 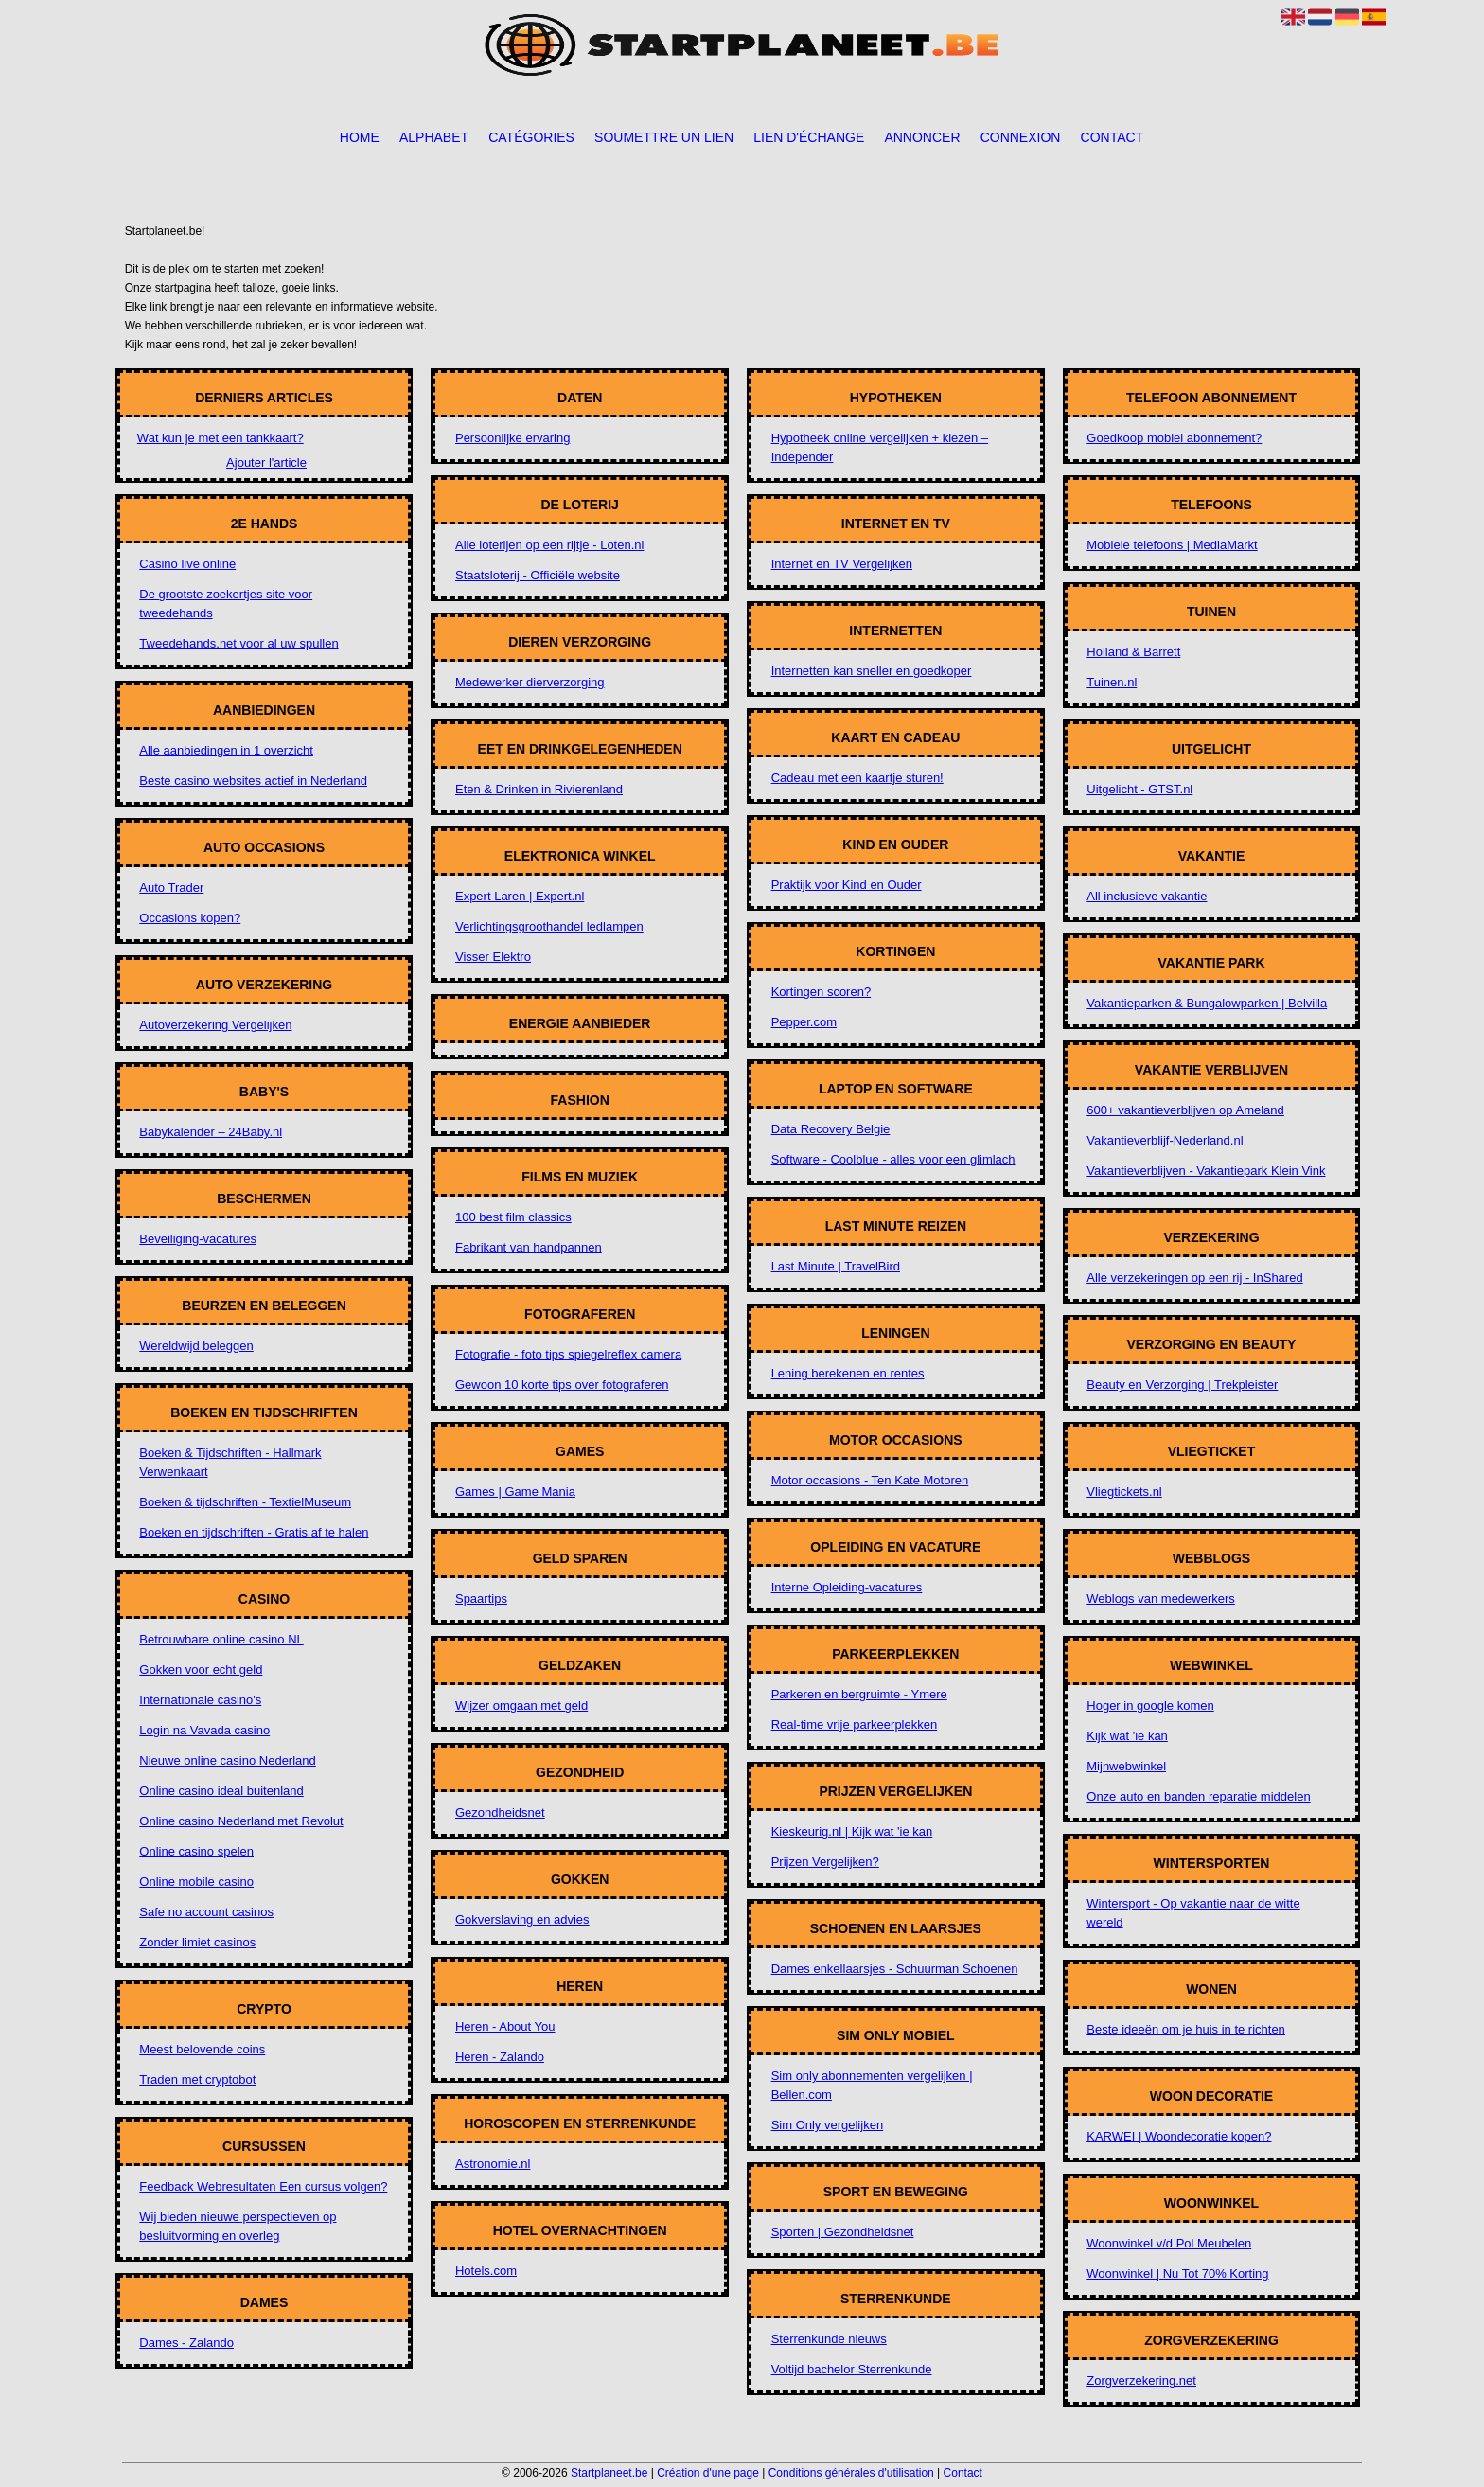 What do you see at coordinates (196, 1346) in the screenshot?
I see `Wereldwijd beleggen` at bounding box center [196, 1346].